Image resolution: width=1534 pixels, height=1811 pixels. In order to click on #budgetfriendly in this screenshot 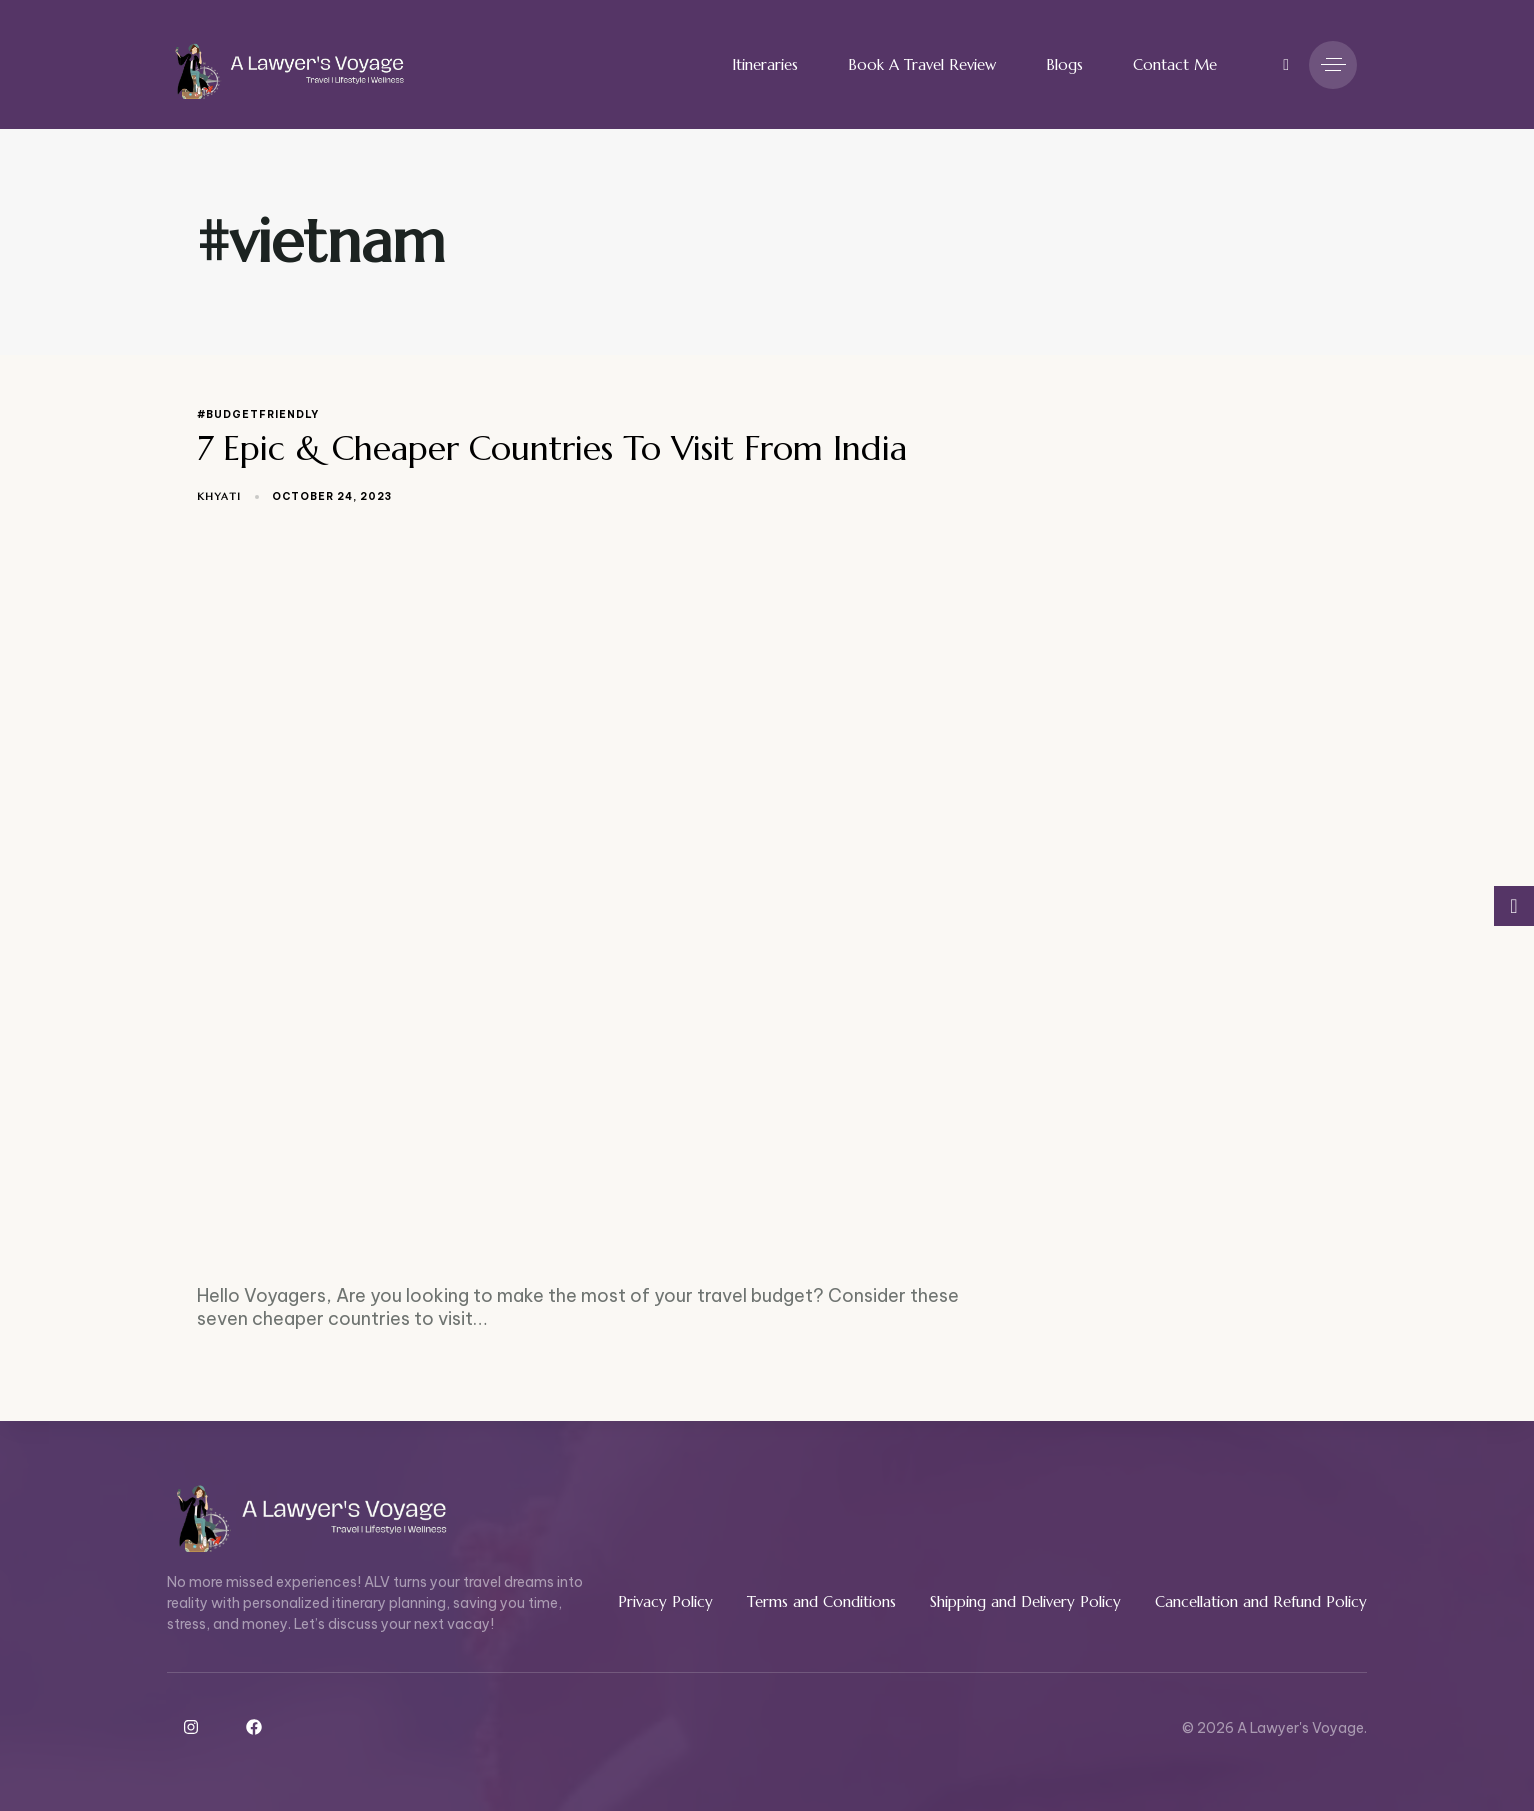, I will do `click(258, 415)`.